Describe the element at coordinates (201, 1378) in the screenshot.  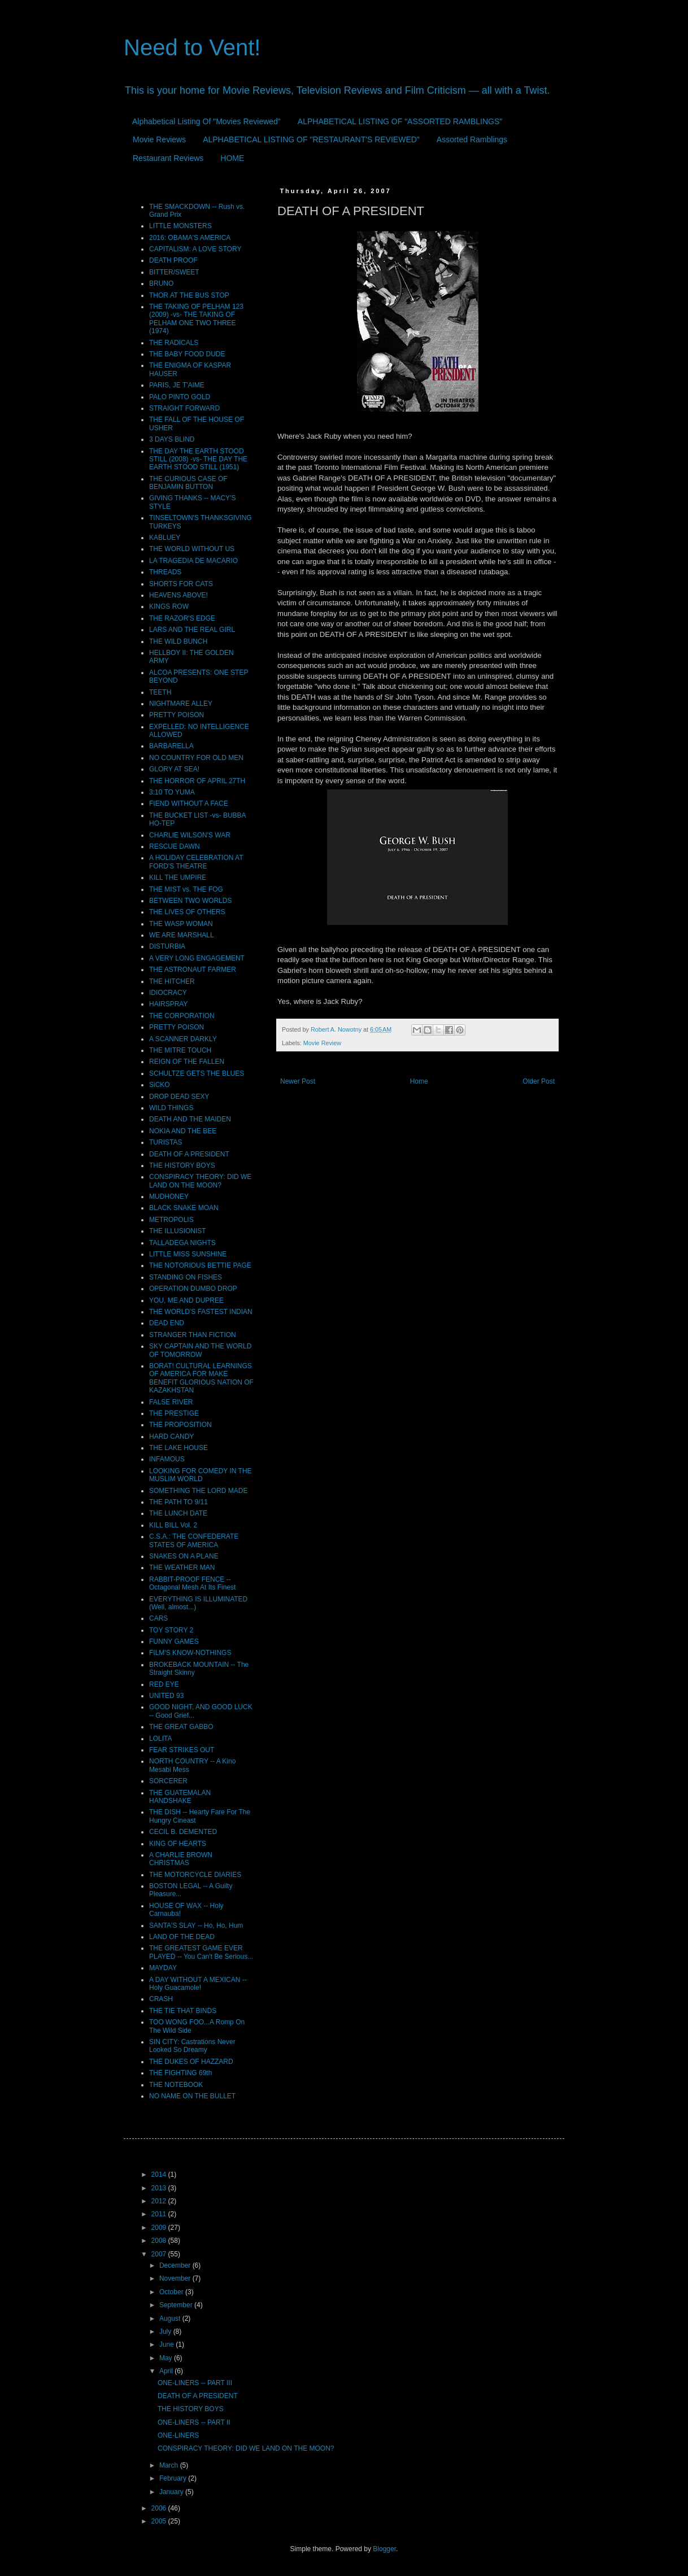
I see `BORAT! CULTURAL LEARNINGS OF AMERICA FOR MAKE BENEFIT GLORIOUS NATION OF KAZAKHSTAN` at that location.